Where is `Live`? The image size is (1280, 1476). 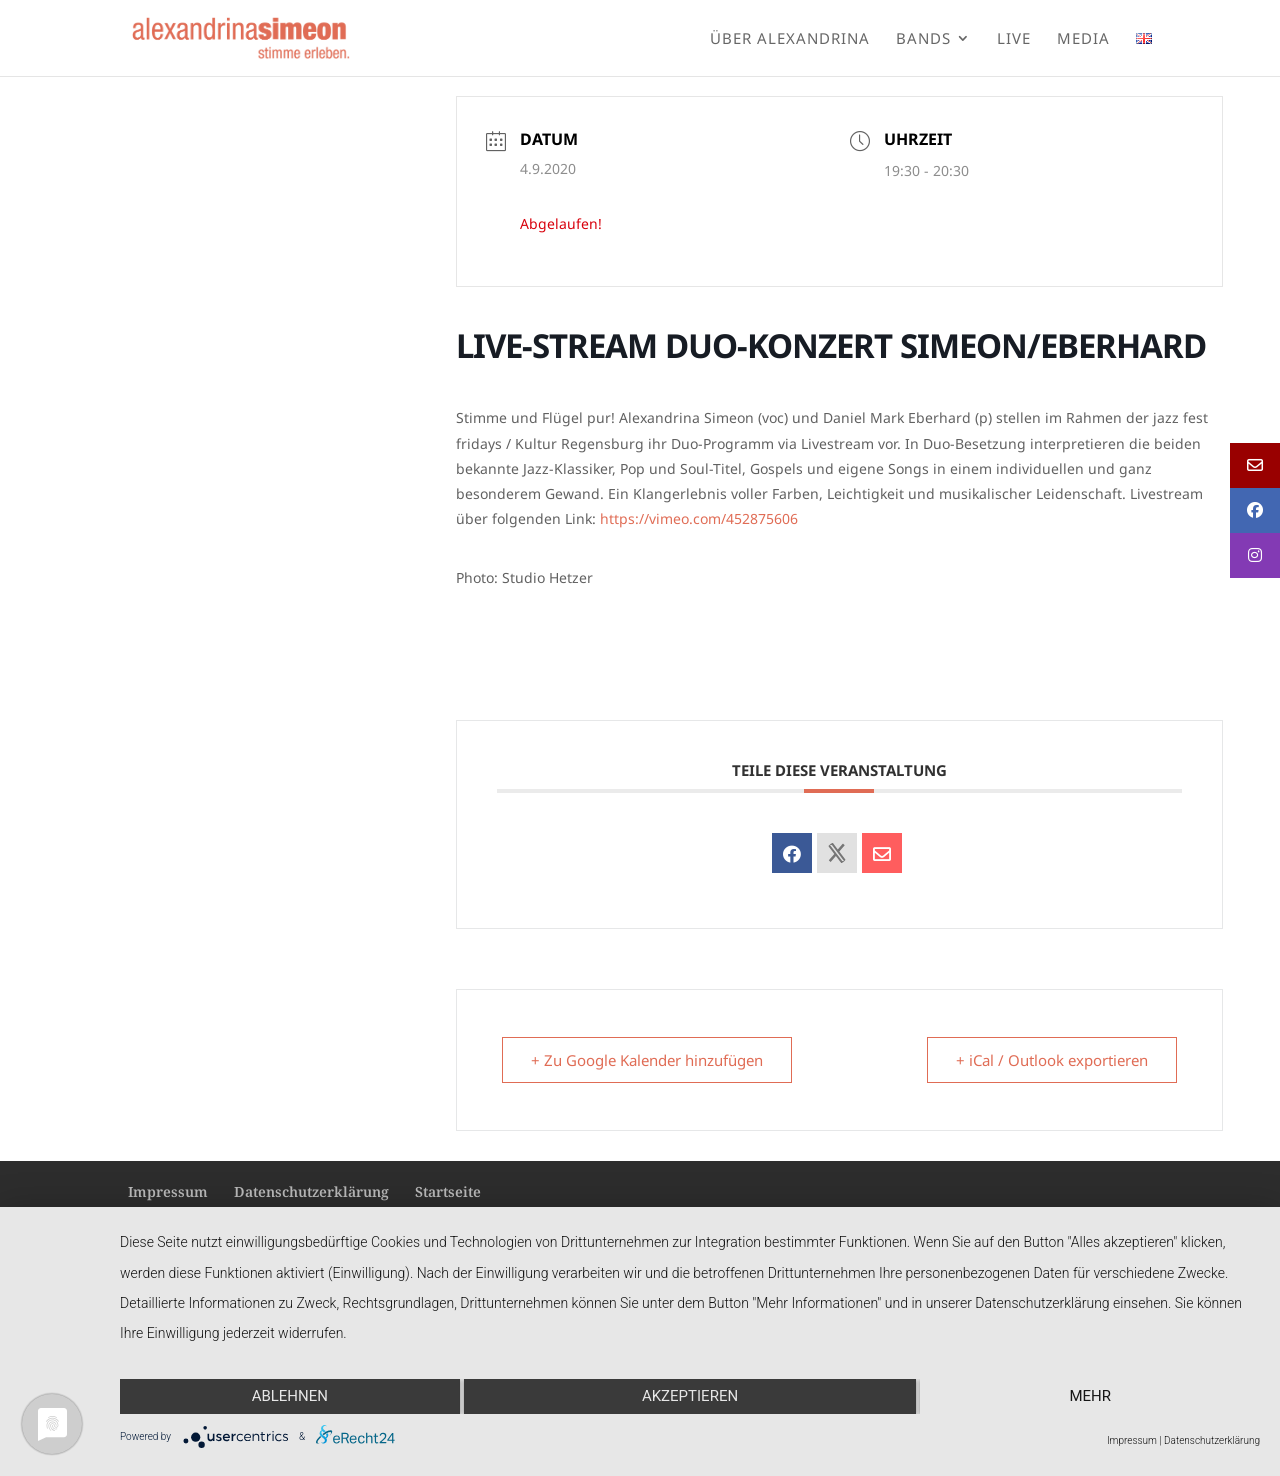
Live is located at coordinates (1014, 39).